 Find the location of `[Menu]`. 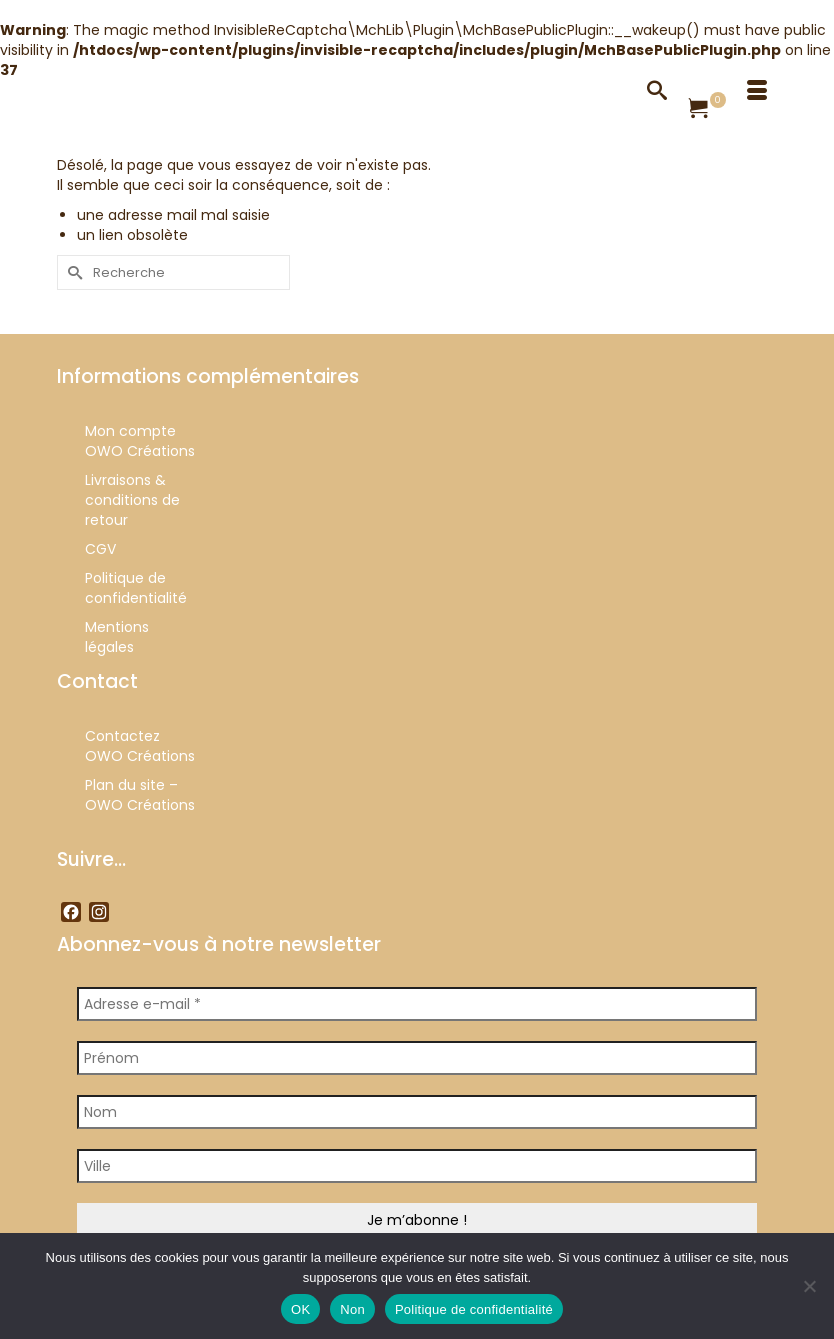

[Menu] is located at coordinates (757, 90).